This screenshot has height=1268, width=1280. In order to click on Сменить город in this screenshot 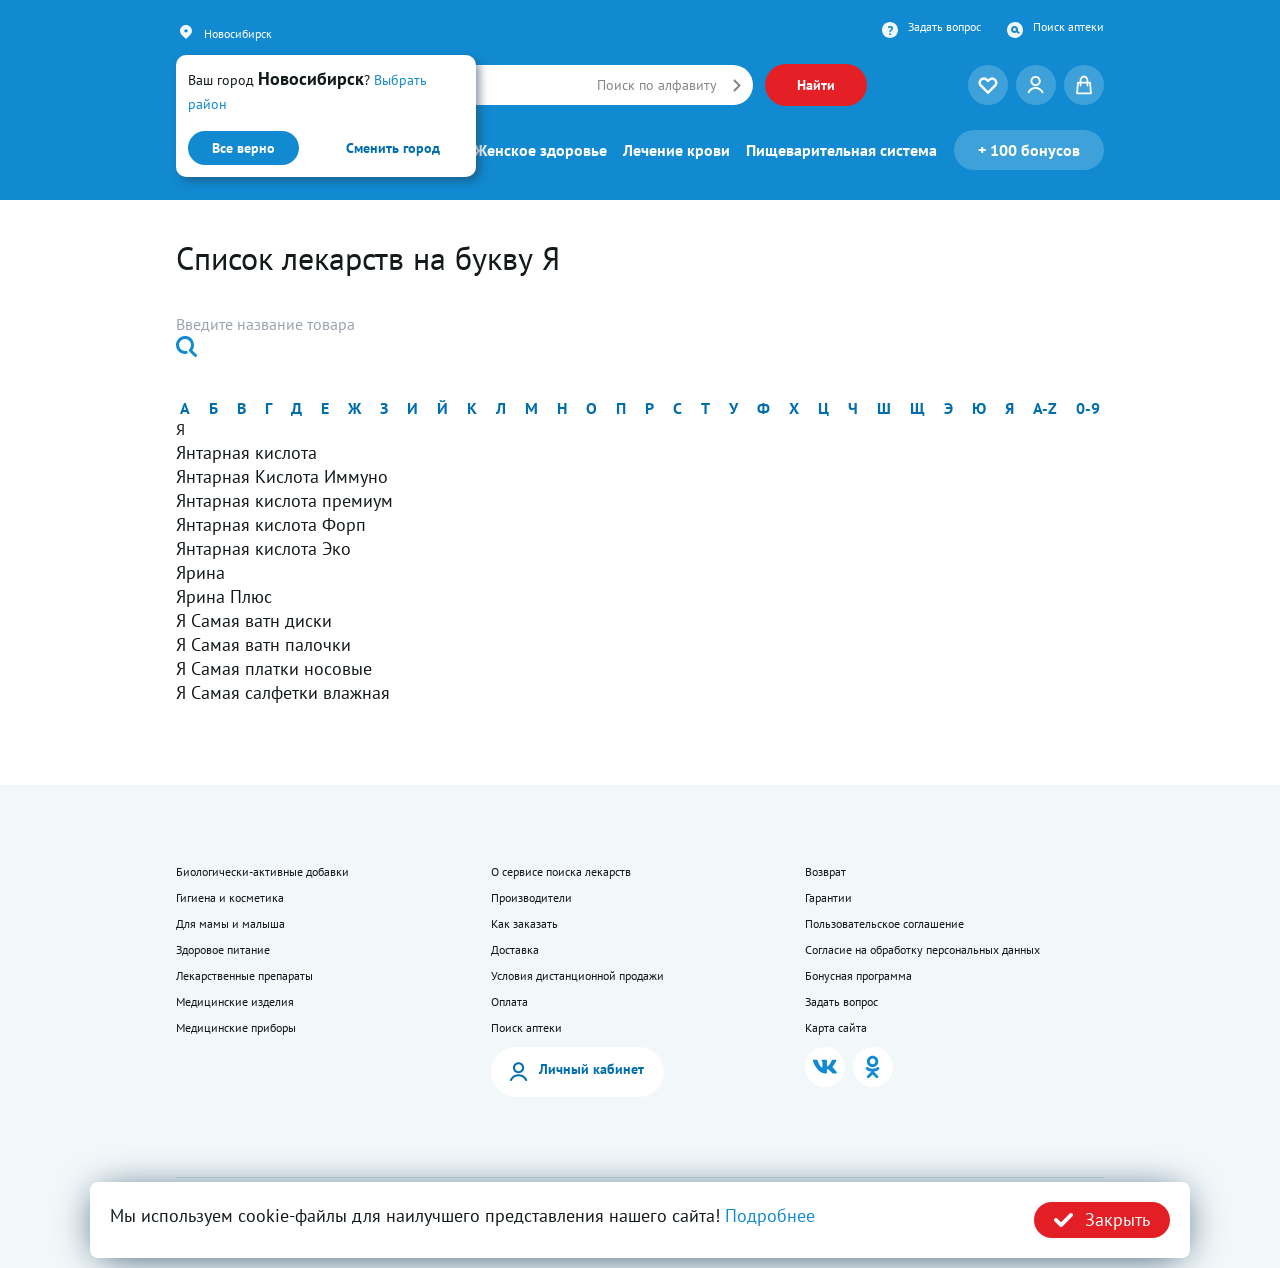, I will do `click(393, 148)`.